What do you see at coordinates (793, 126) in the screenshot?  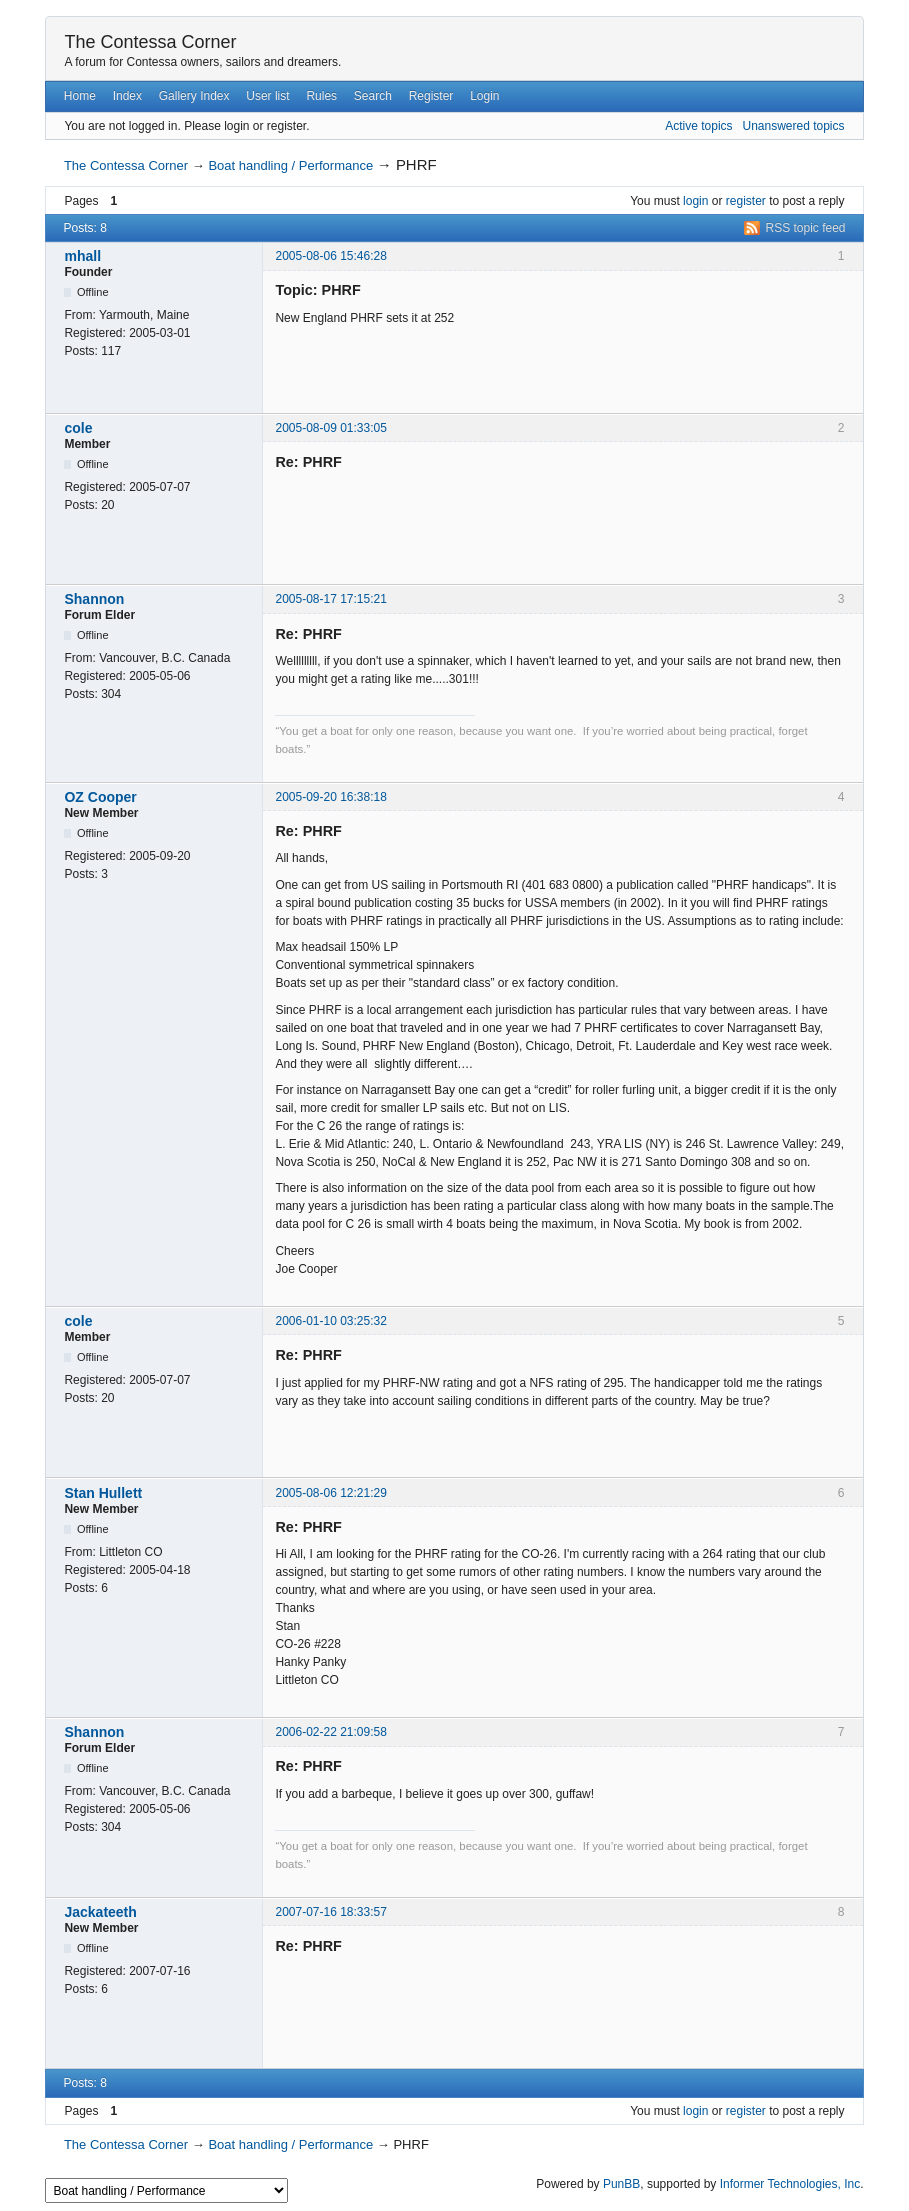 I see `Unanswered topics` at bounding box center [793, 126].